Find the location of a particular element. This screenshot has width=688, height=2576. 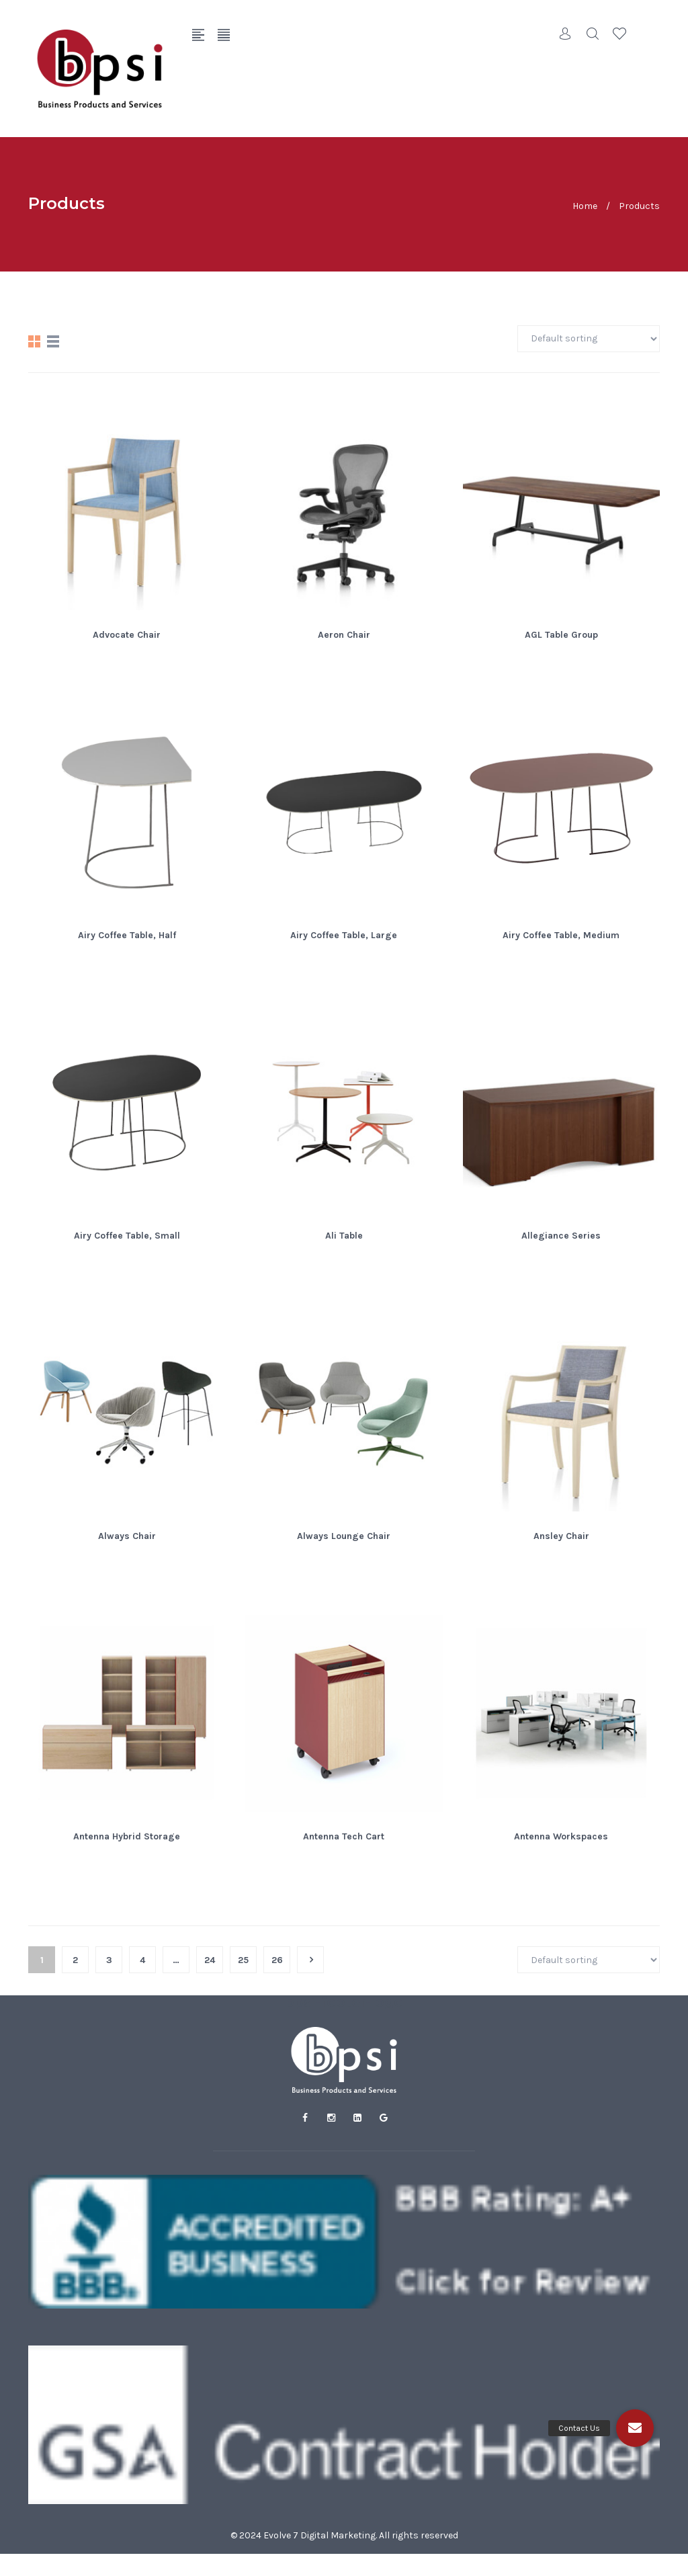

[Shop order] is located at coordinates (588, 338).